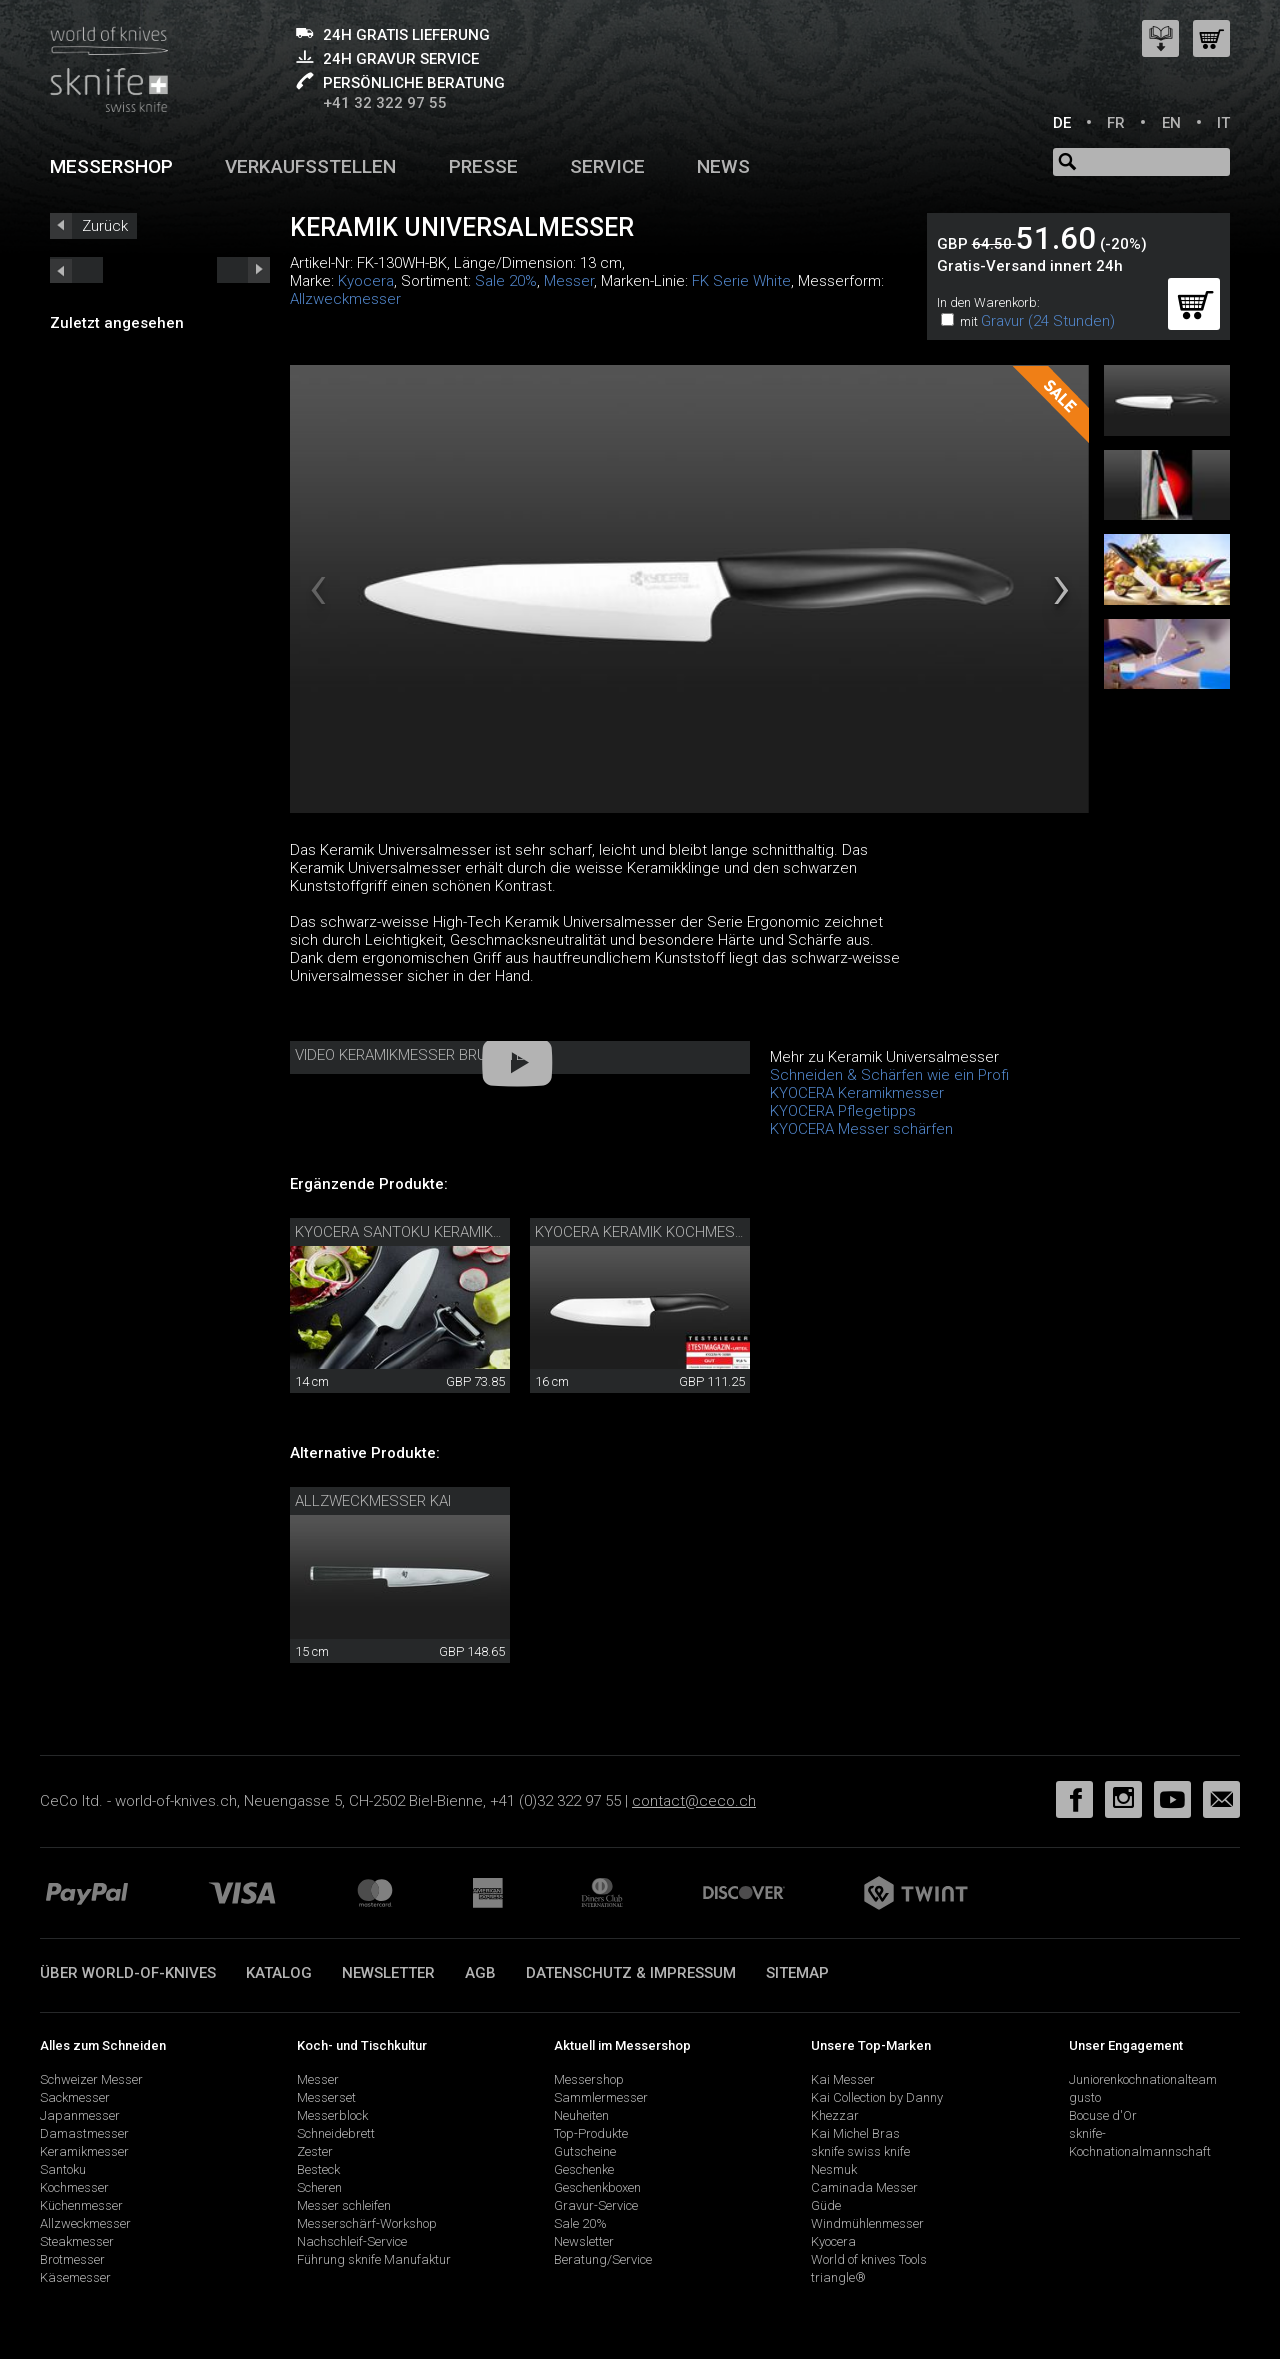  What do you see at coordinates (648, 1232) in the screenshot?
I see `Kyocera Keramik Kochmesser` at bounding box center [648, 1232].